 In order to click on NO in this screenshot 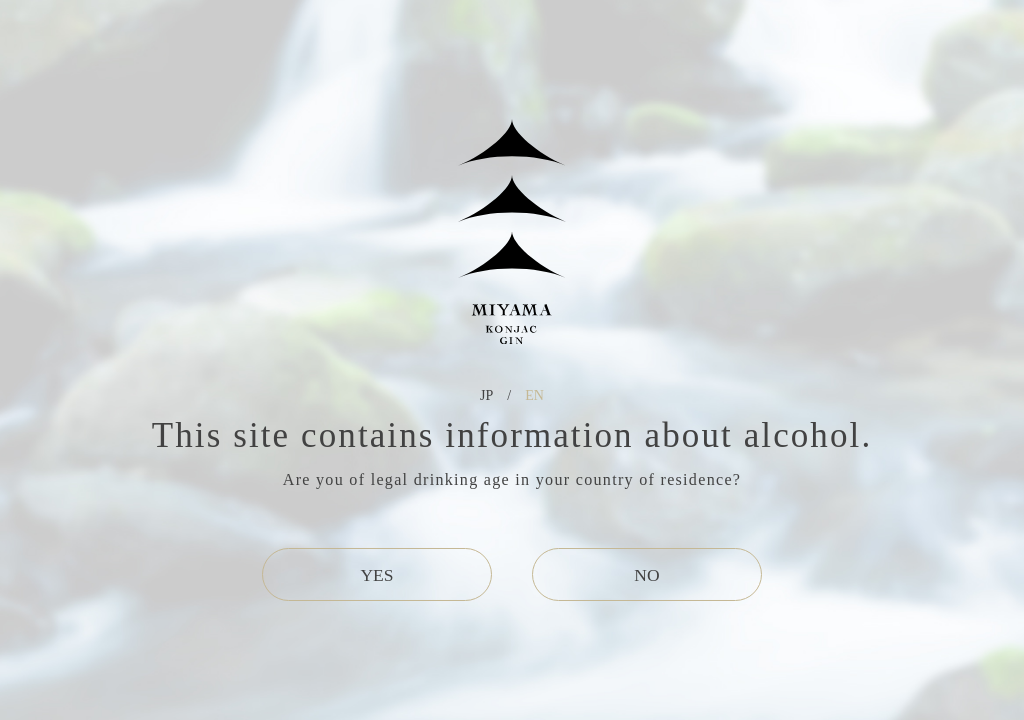, I will do `click(646, 575)`.